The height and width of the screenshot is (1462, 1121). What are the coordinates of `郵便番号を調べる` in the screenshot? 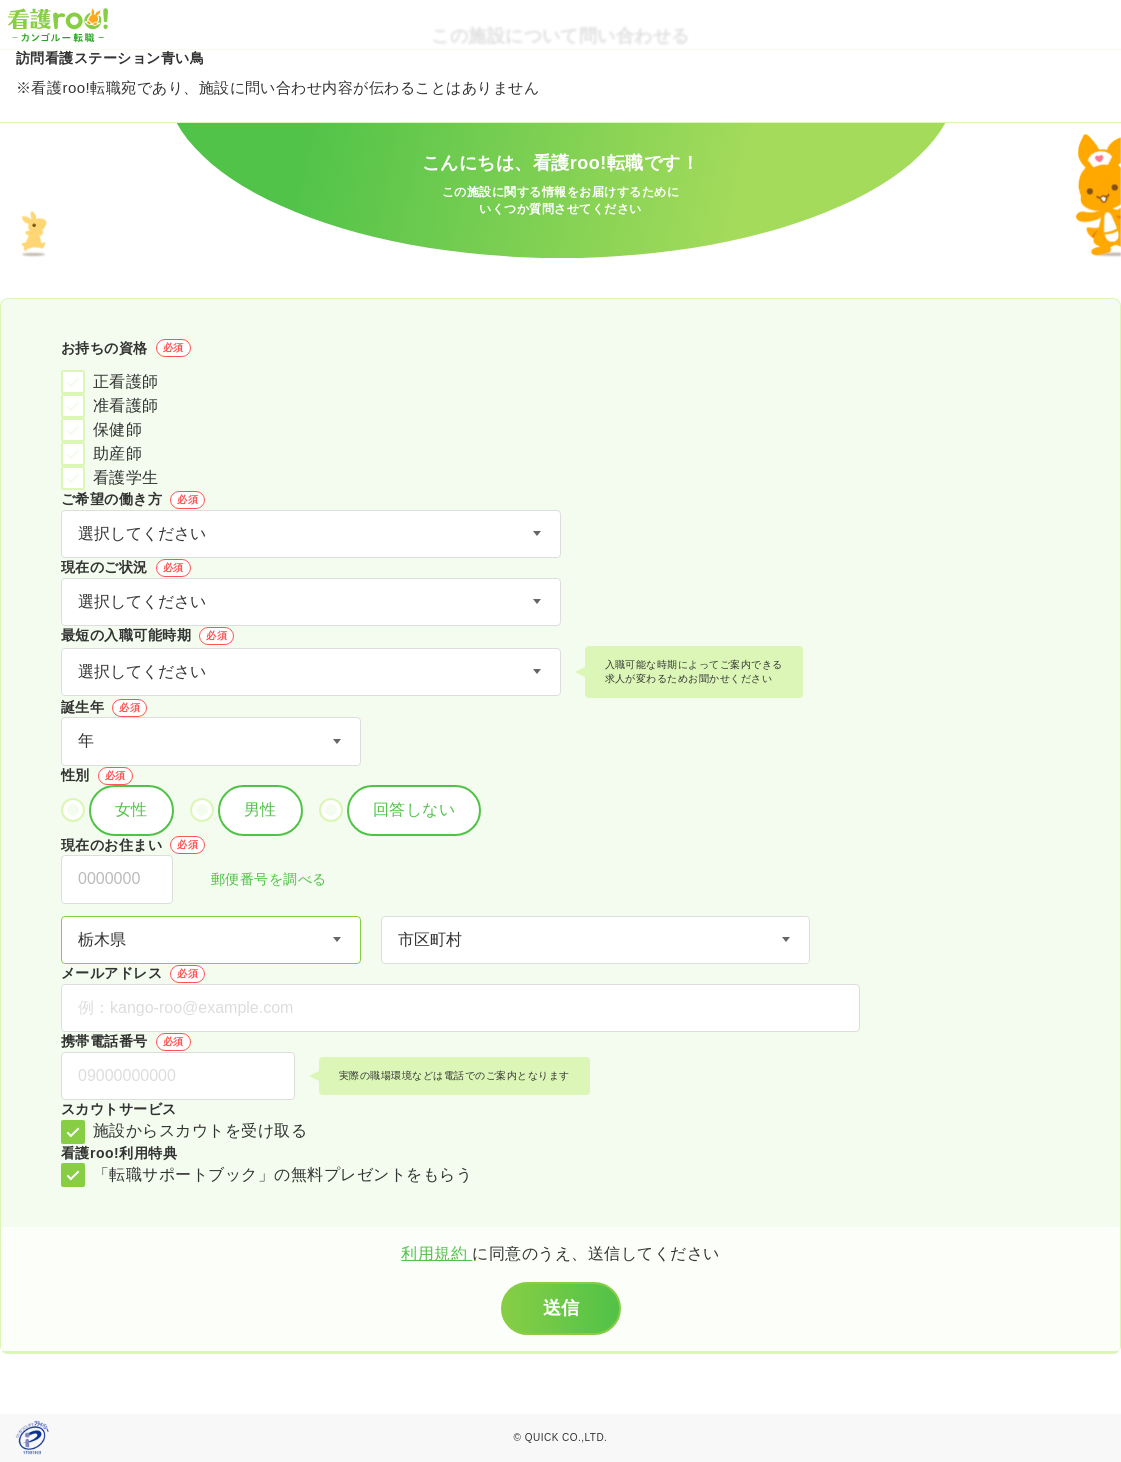 It's located at (258, 880).